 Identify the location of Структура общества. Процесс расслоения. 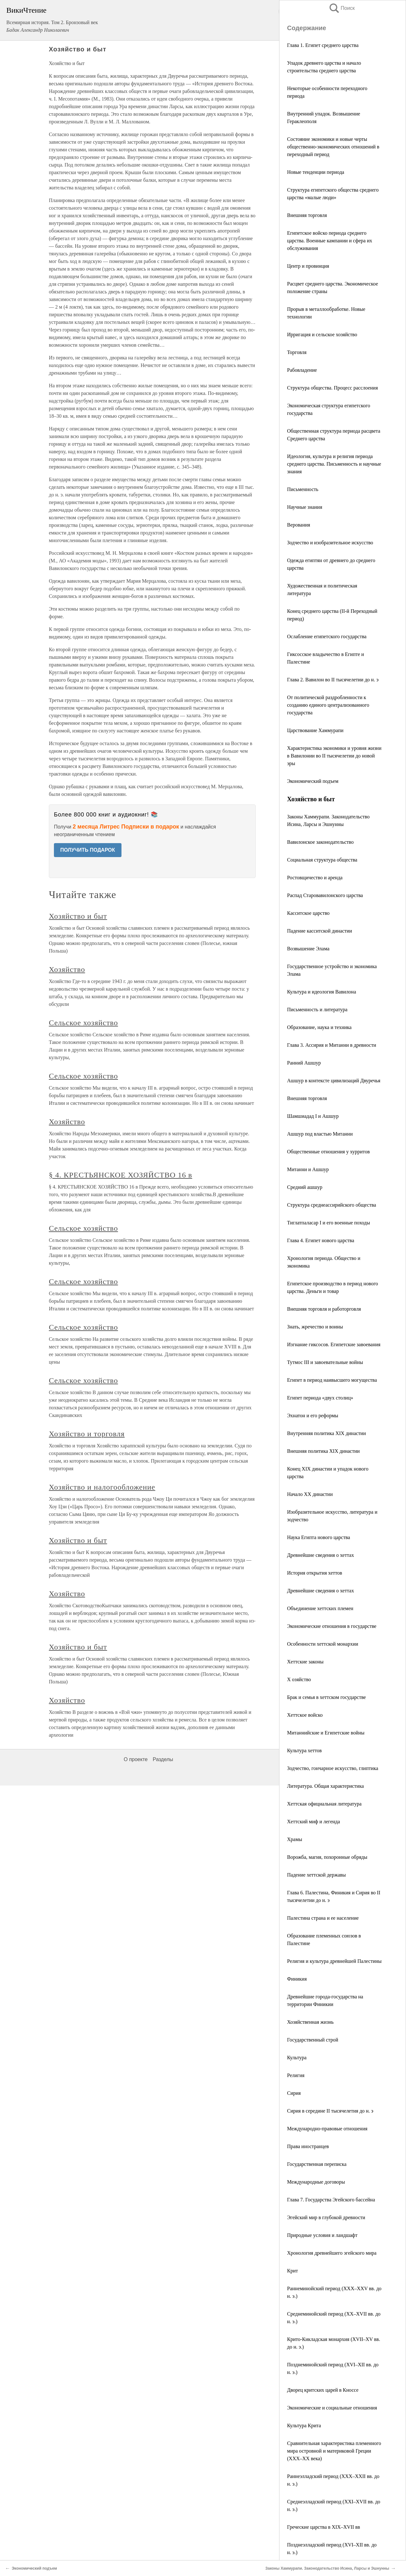
(332, 387).